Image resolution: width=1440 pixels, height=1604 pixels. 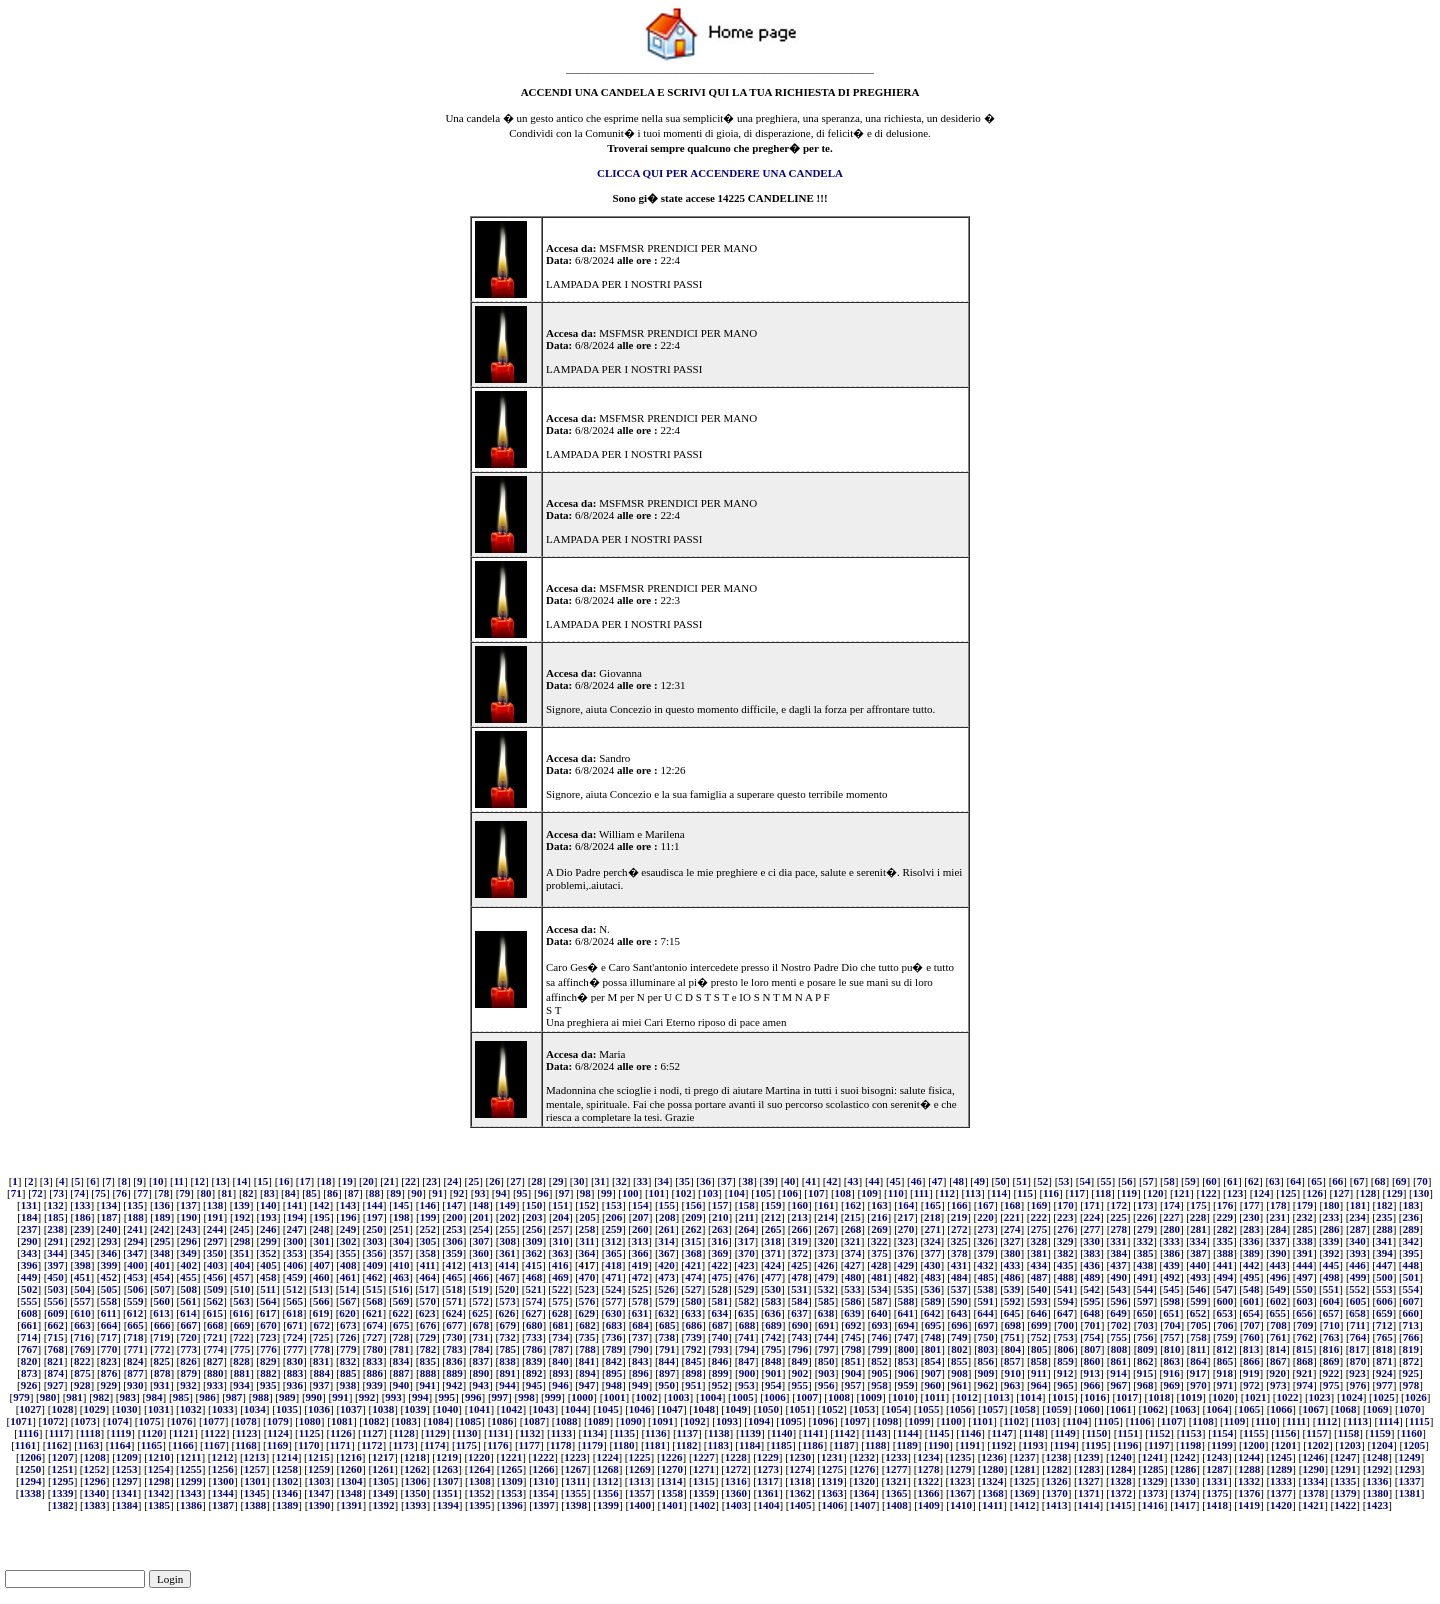 What do you see at coordinates (932, 1205) in the screenshot?
I see `165` at bounding box center [932, 1205].